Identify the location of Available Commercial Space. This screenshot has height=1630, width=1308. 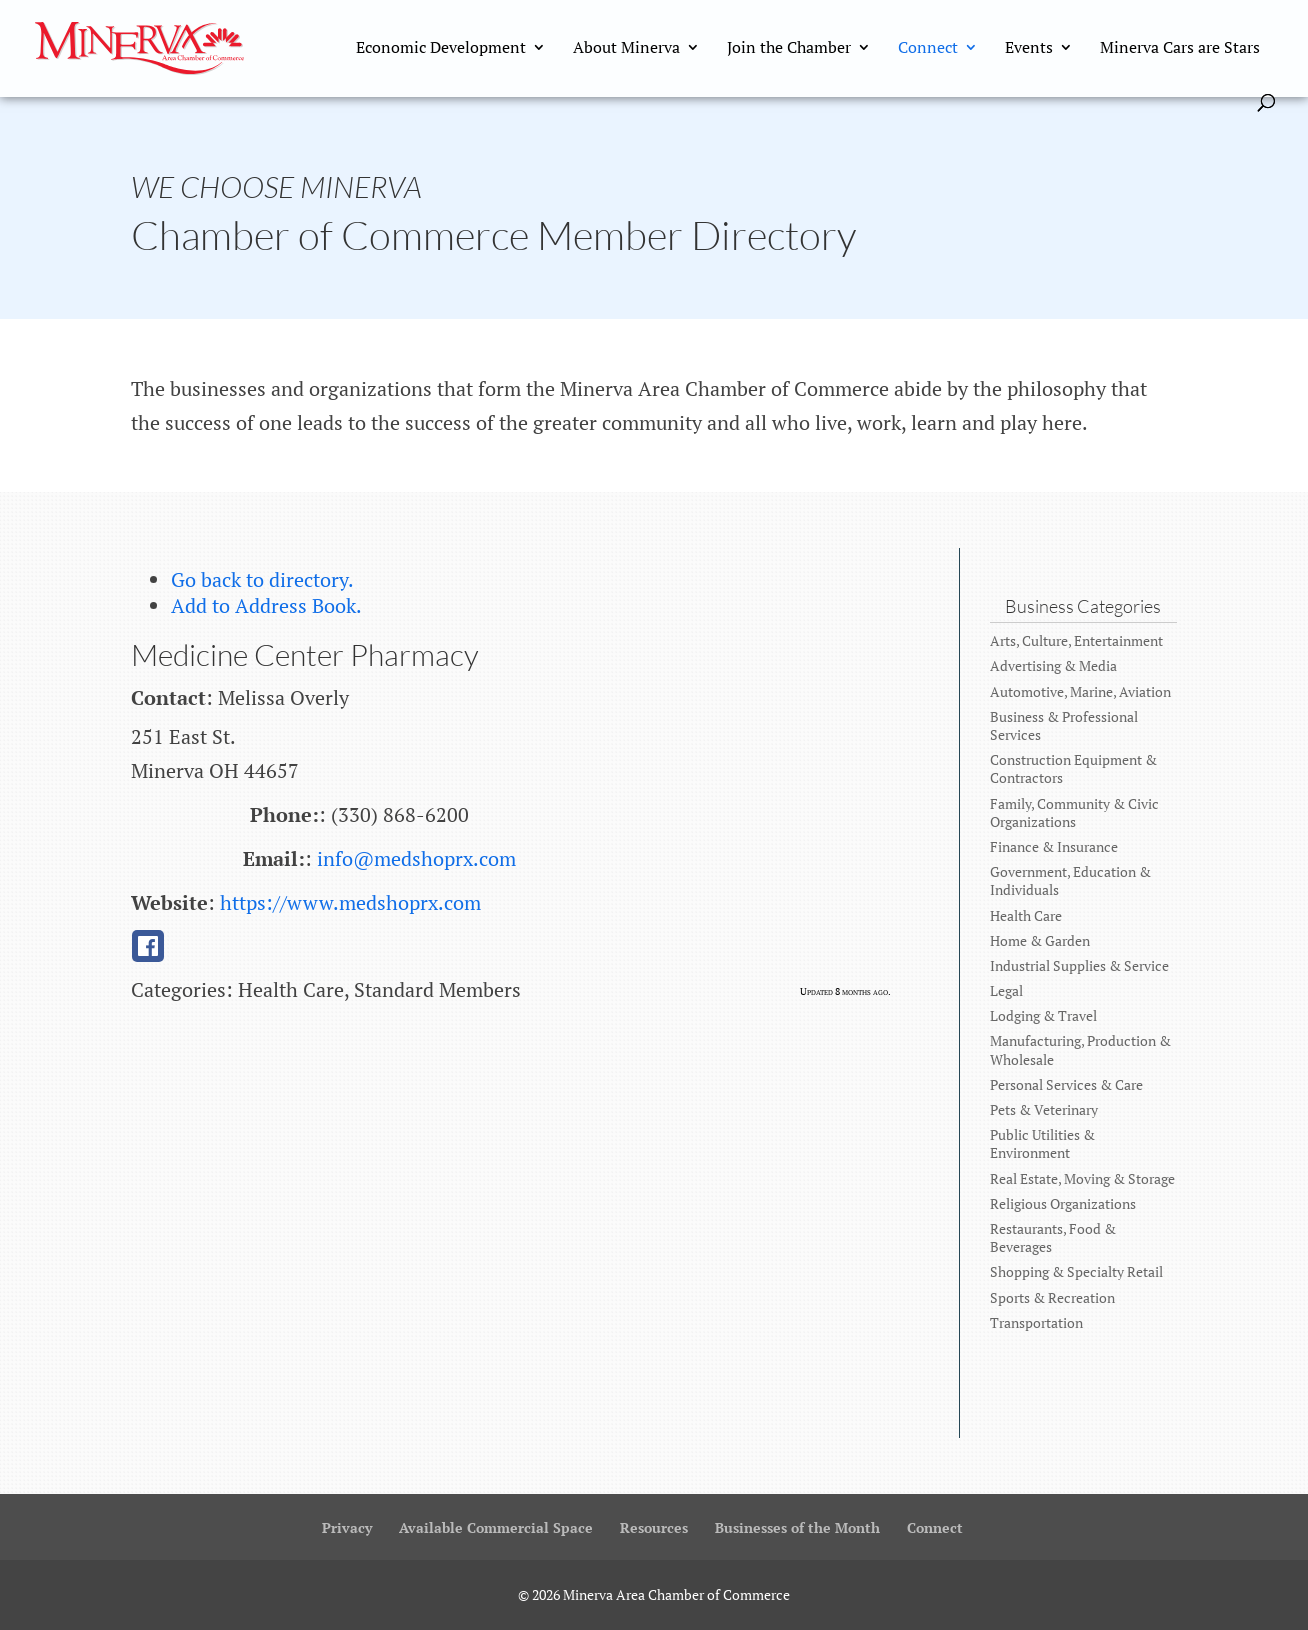
(496, 1527).